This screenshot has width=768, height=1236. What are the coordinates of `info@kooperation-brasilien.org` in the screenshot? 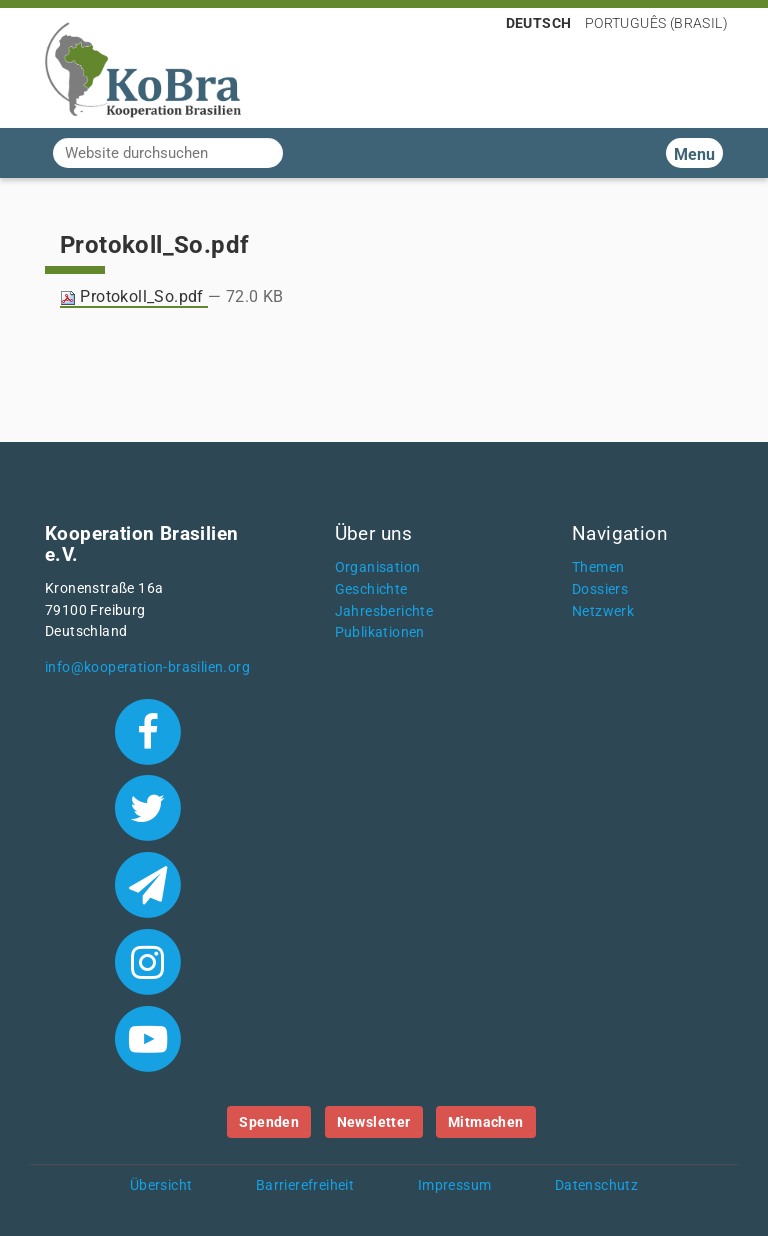 It's located at (147, 667).